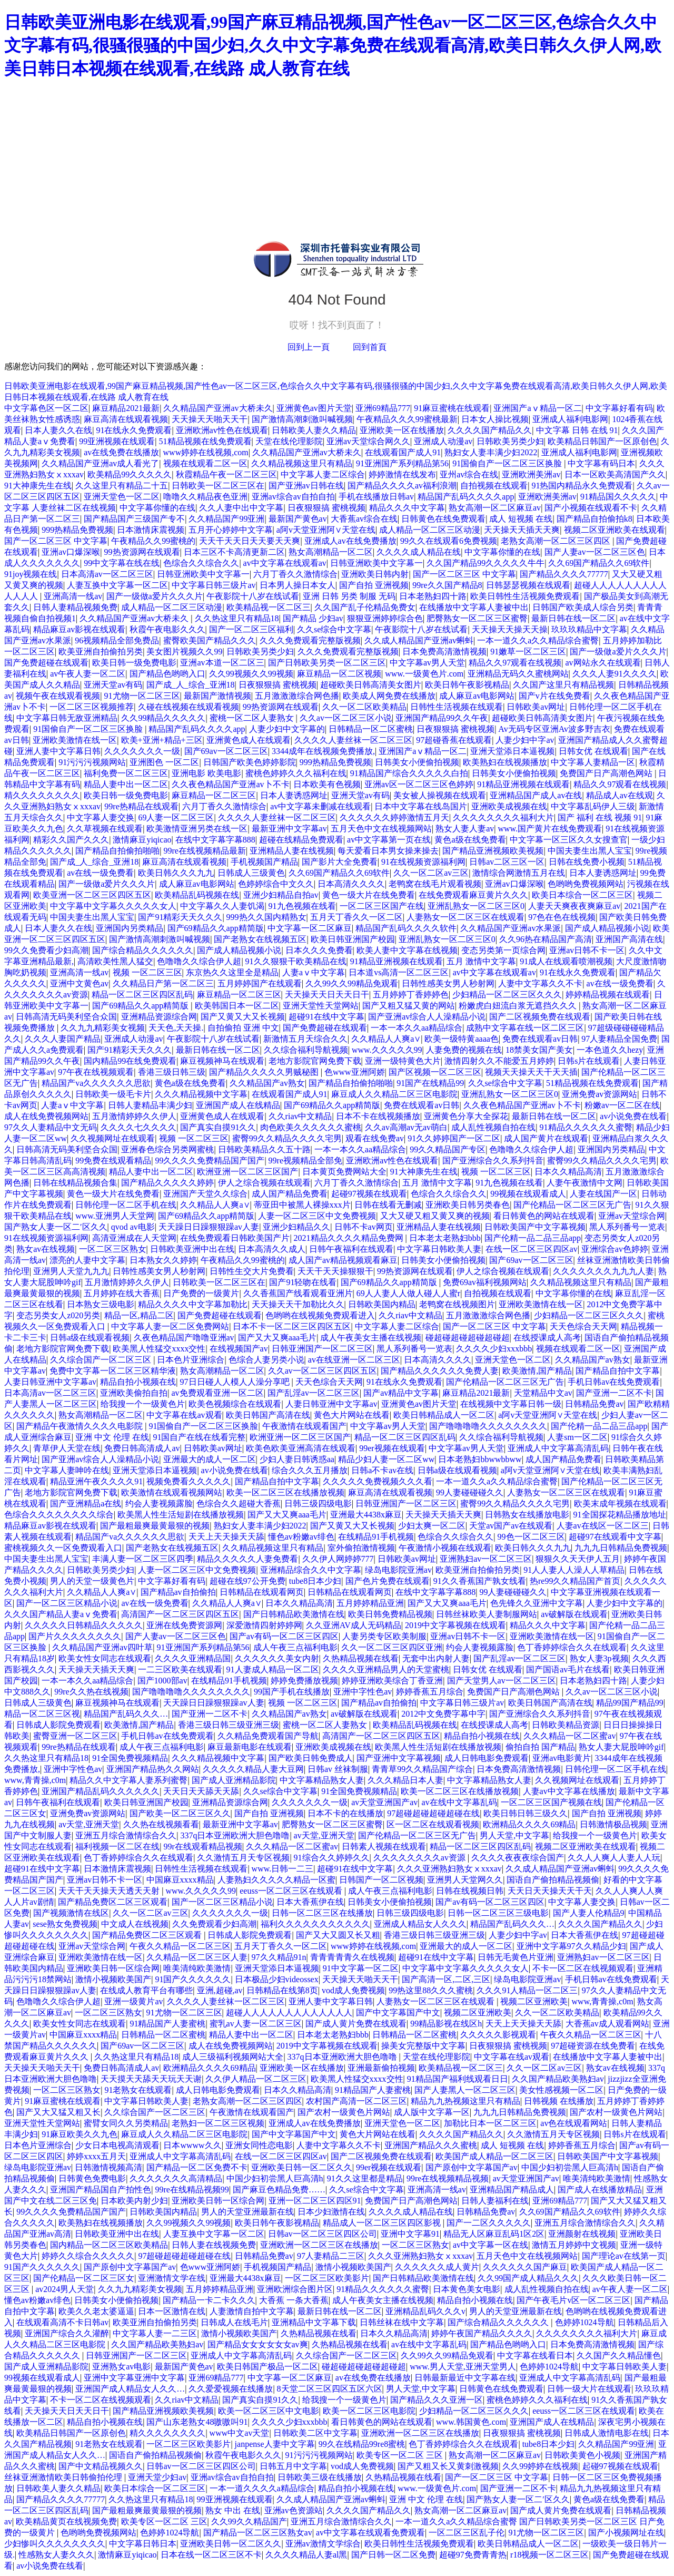  I want to click on 蜜桃一区二区人妻熟女, so click(253, 717).